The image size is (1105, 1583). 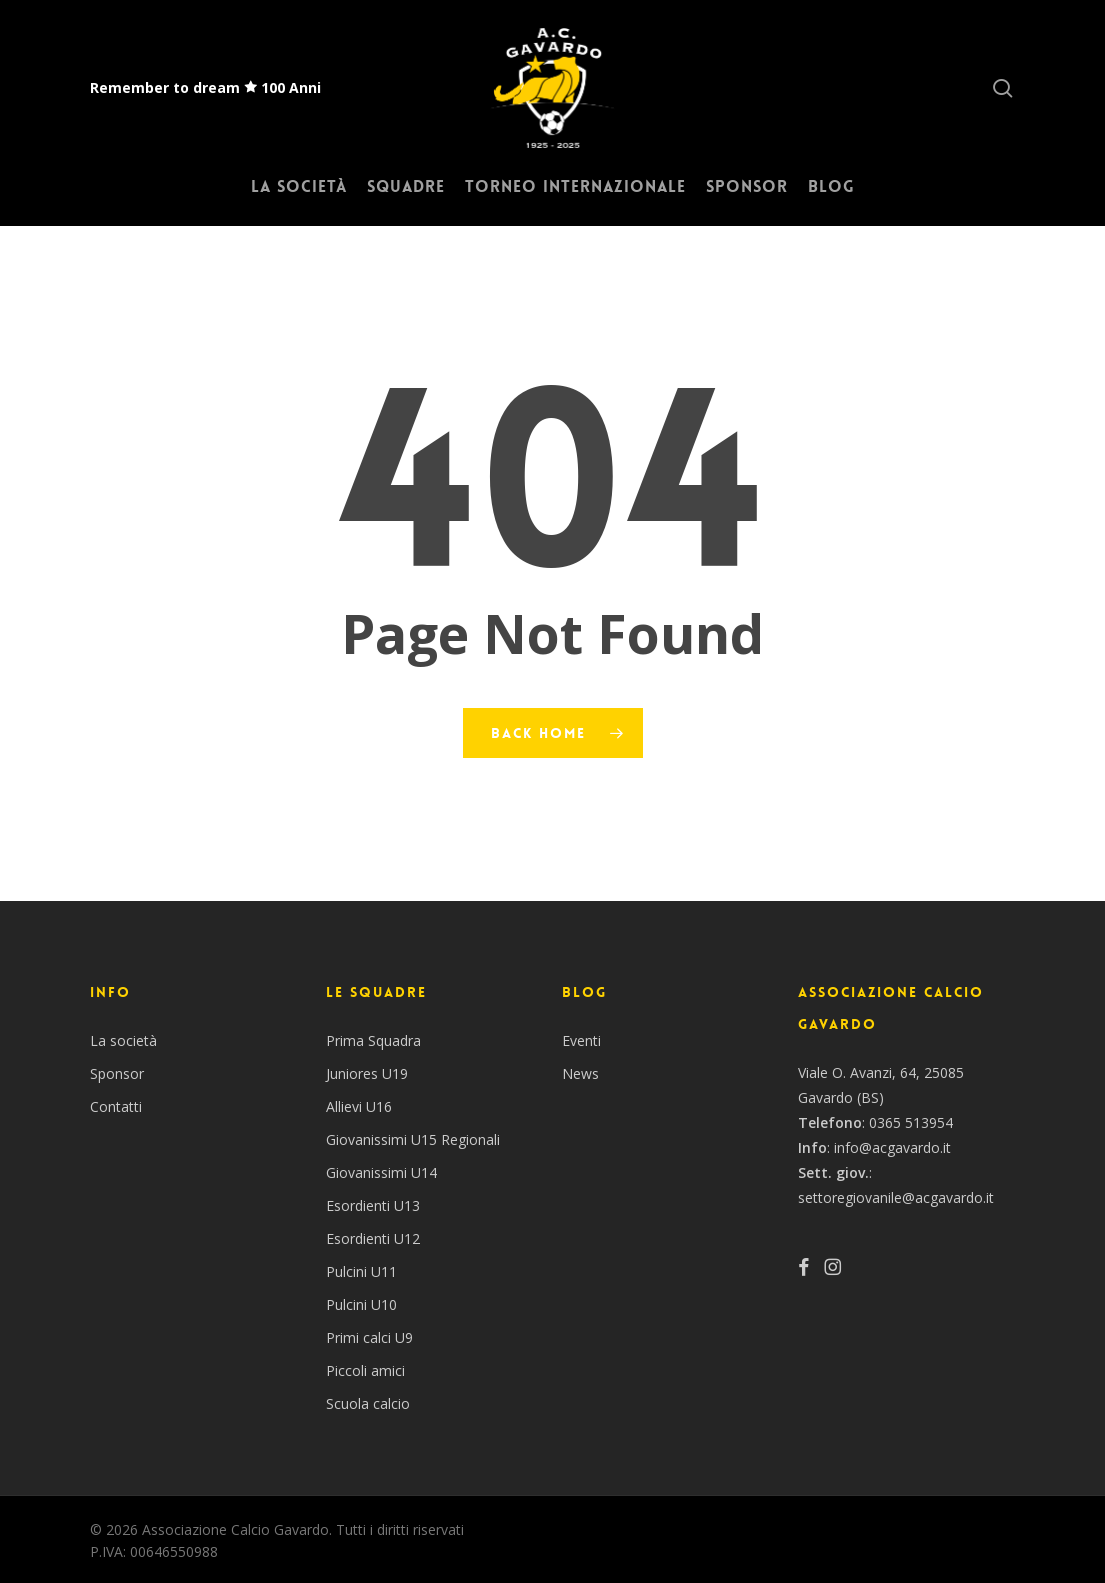 What do you see at coordinates (373, 1040) in the screenshot?
I see `Prima Squadra` at bounding box center [373, 1040].